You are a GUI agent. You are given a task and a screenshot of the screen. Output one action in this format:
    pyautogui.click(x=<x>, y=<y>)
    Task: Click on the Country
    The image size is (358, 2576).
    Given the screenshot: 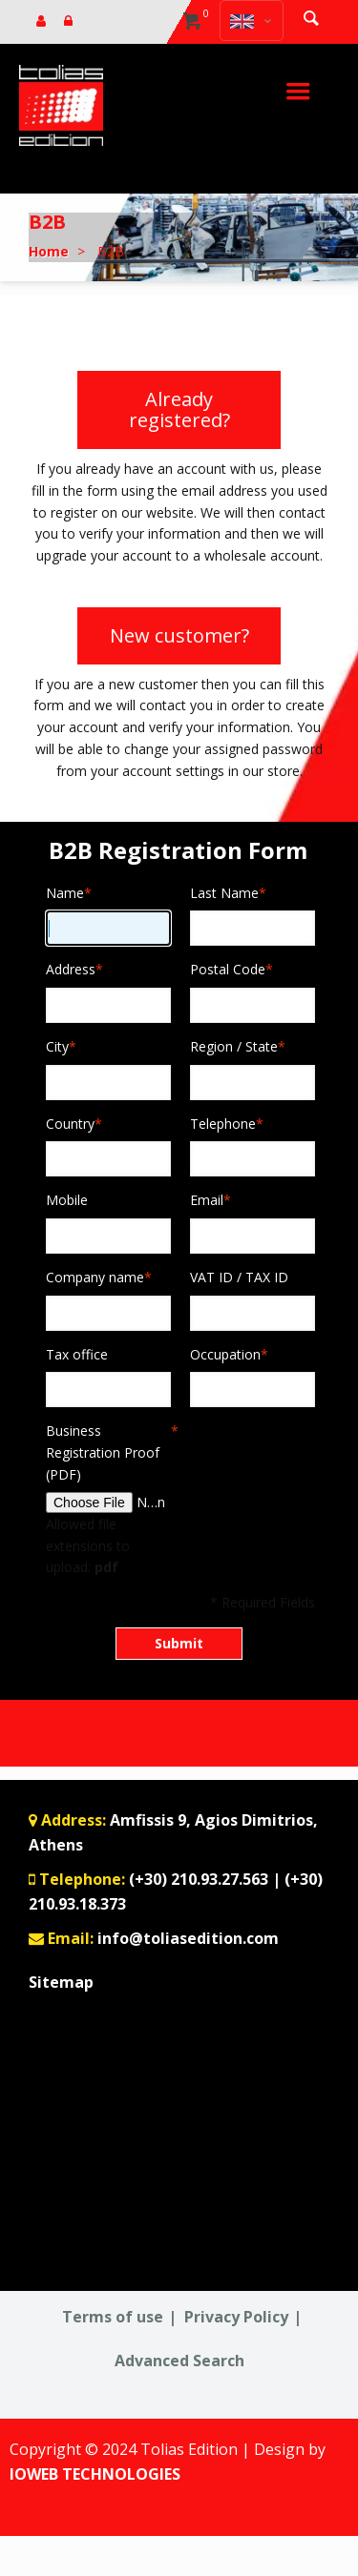 What is the action you would take?
    pyautogui.click(x=70, y=1124)
    